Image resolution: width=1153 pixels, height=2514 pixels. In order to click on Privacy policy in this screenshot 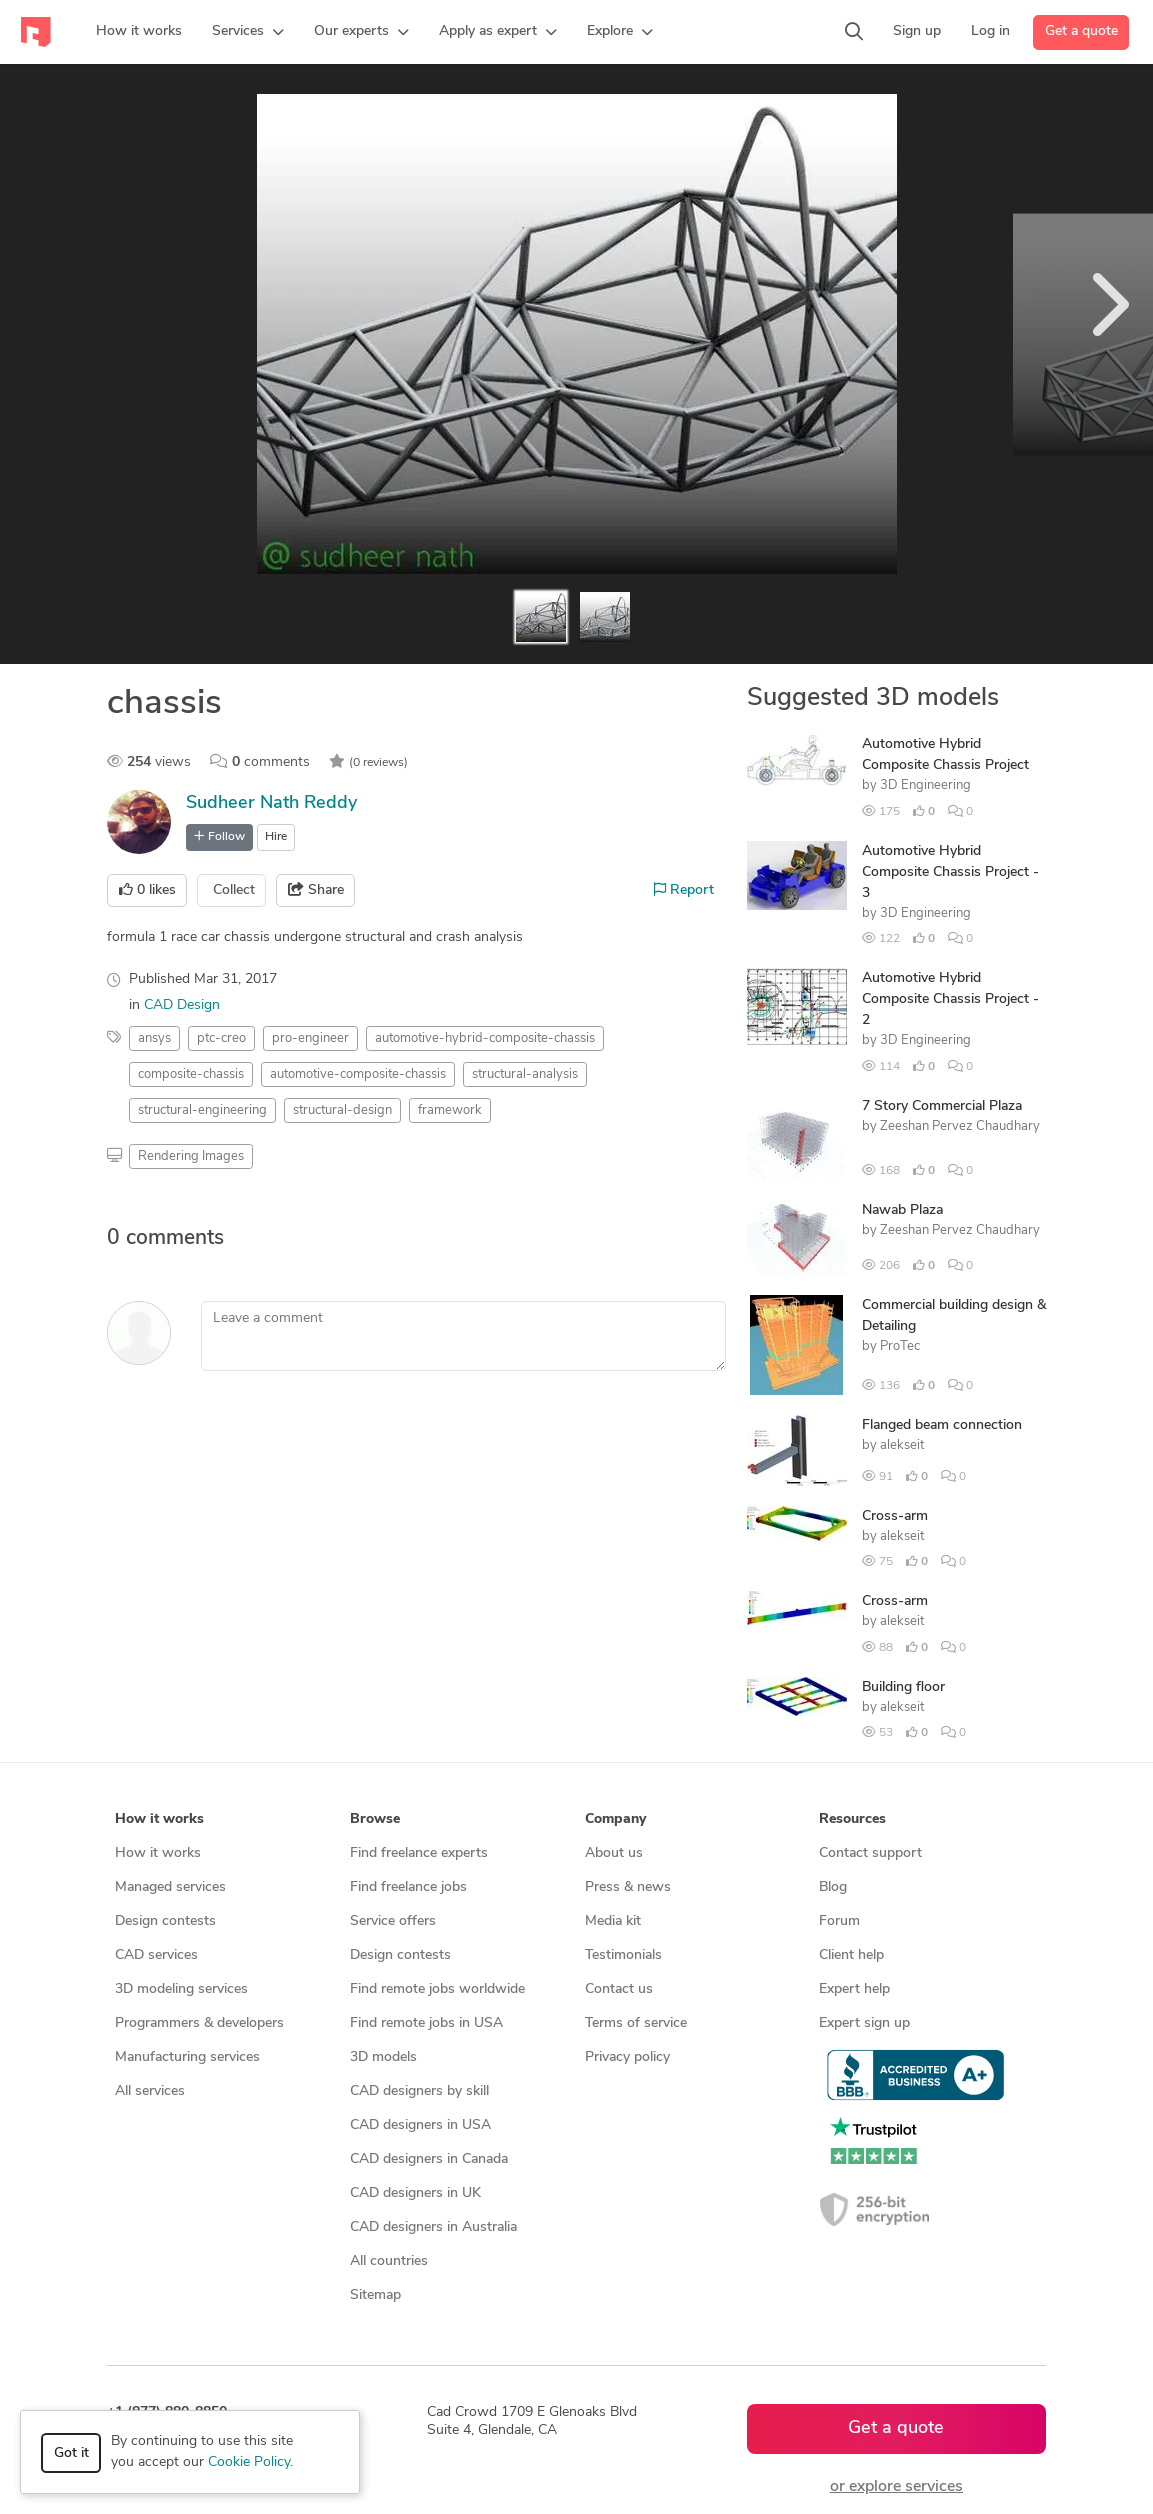, I will do `click(627, 2057)`.